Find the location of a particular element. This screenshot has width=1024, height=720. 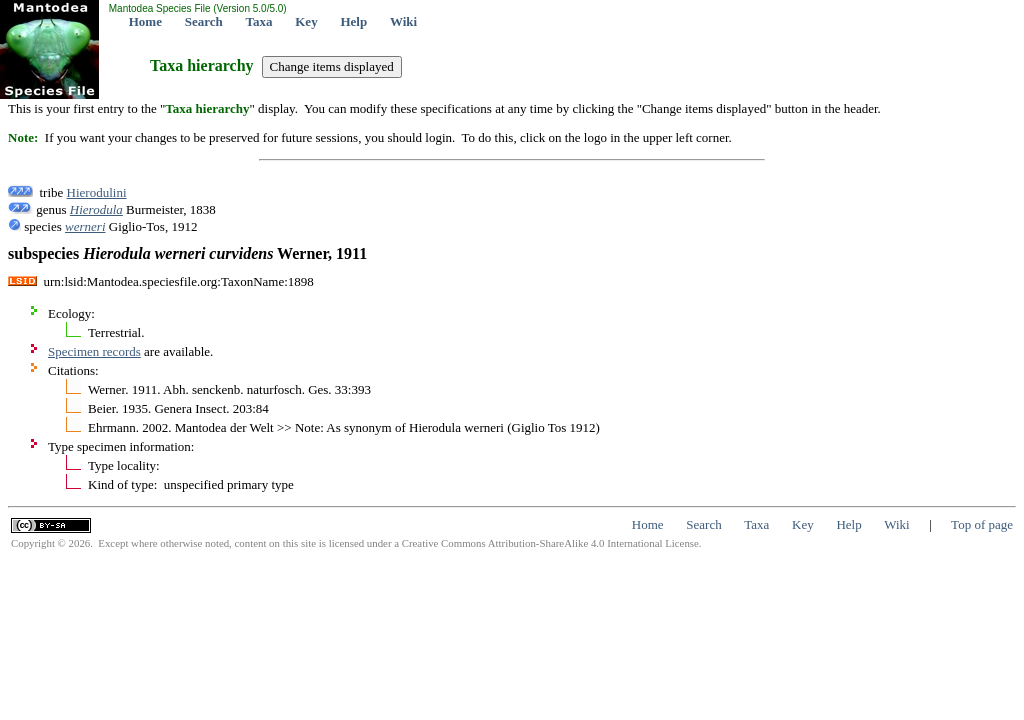

Home is located at coordinates (145, 21).